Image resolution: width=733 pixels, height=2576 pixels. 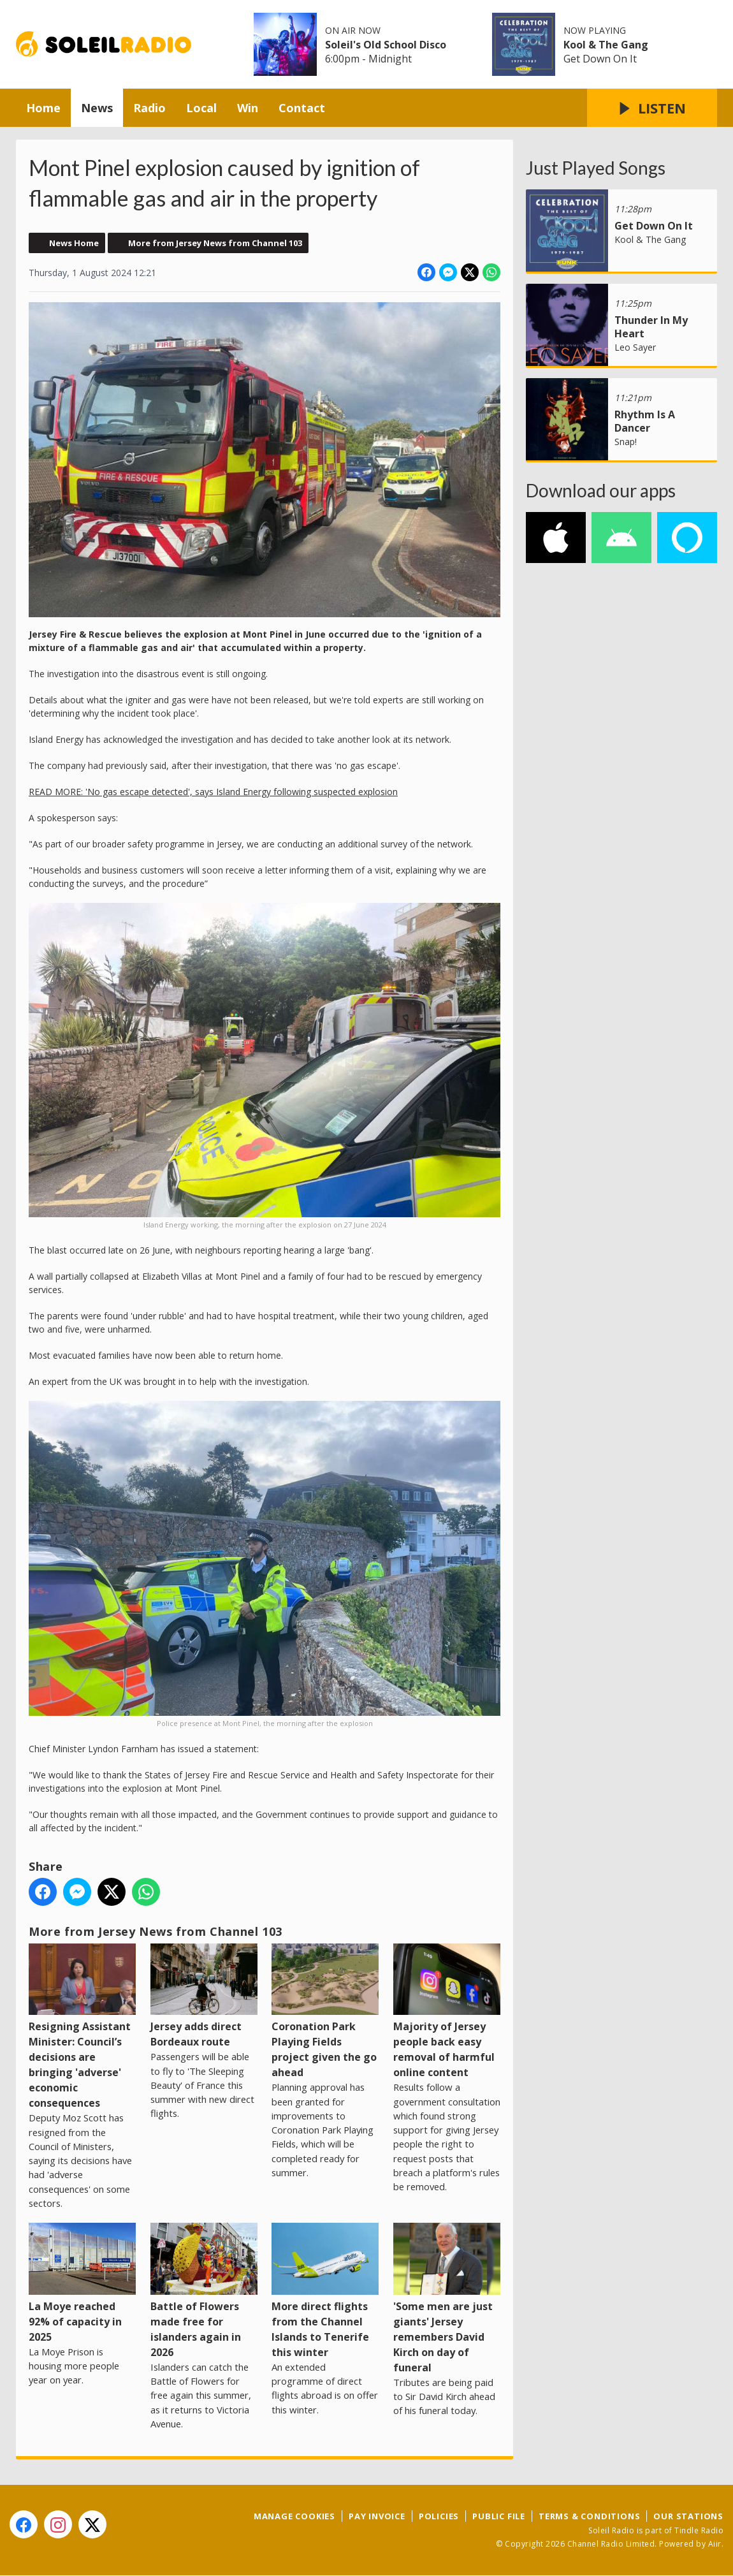 I want to click on Just Played Songs, so click(x=595, y=168).